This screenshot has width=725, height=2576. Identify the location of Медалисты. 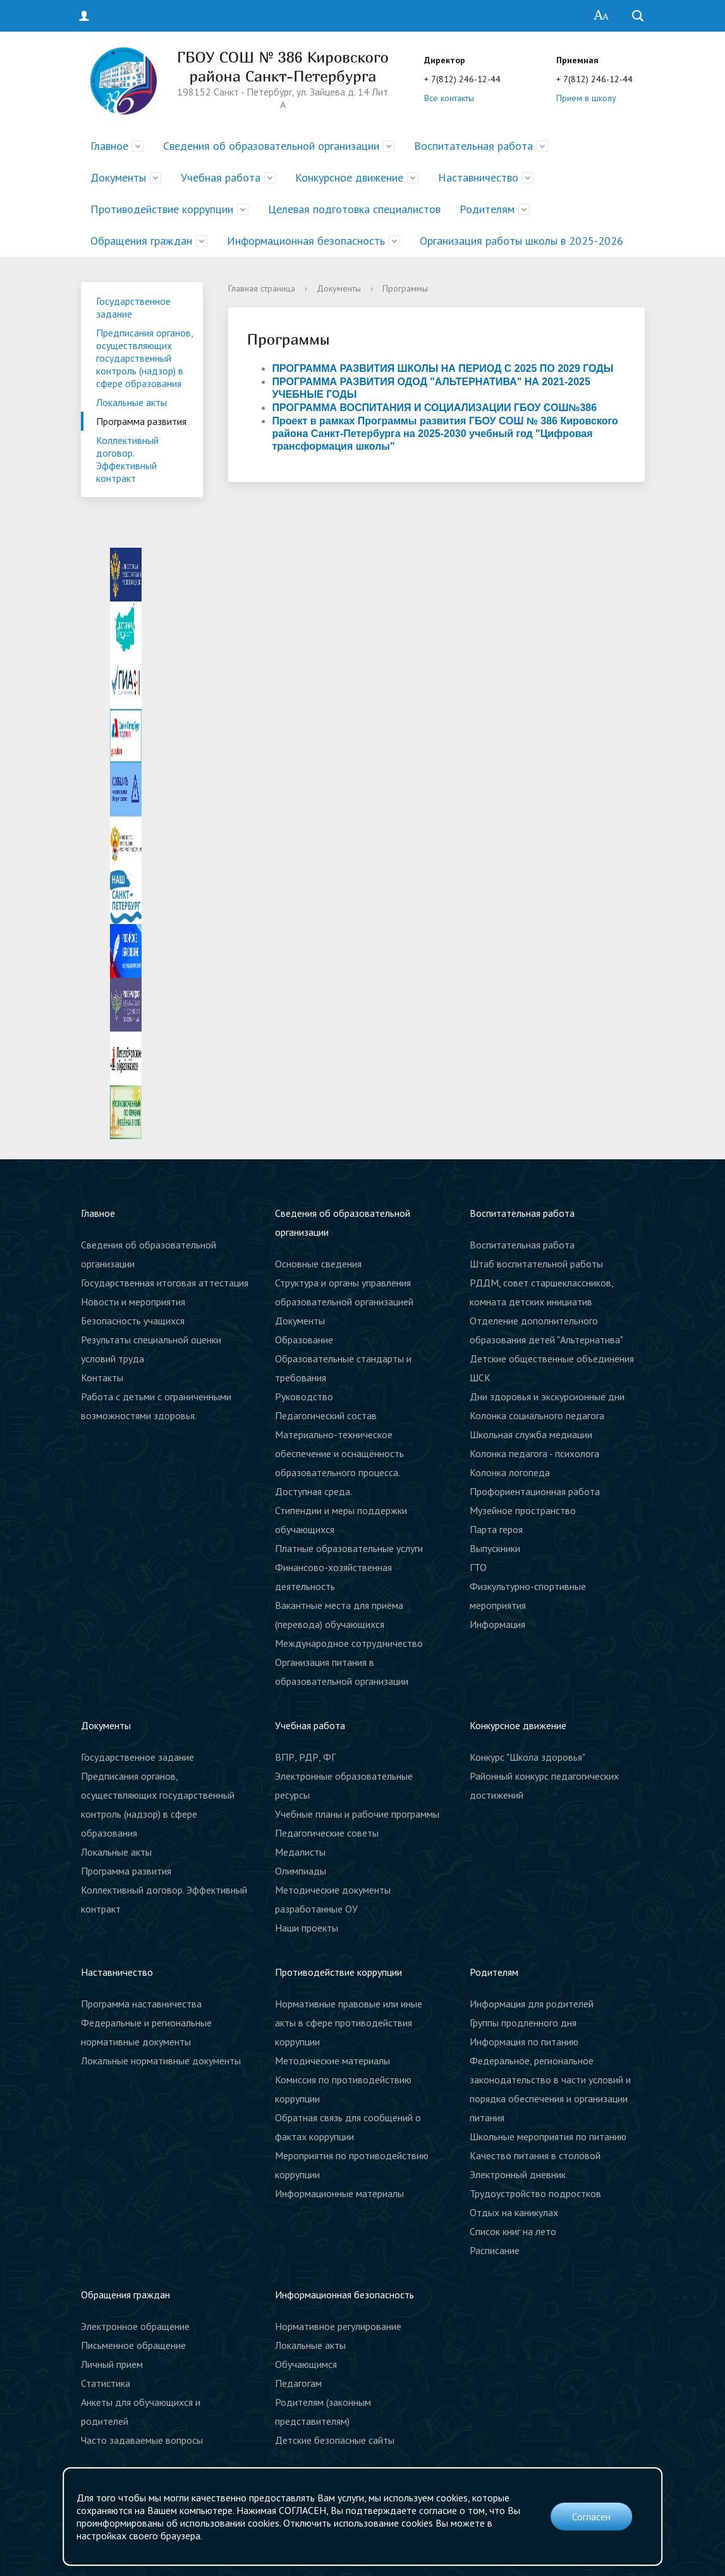
(300, 1852).